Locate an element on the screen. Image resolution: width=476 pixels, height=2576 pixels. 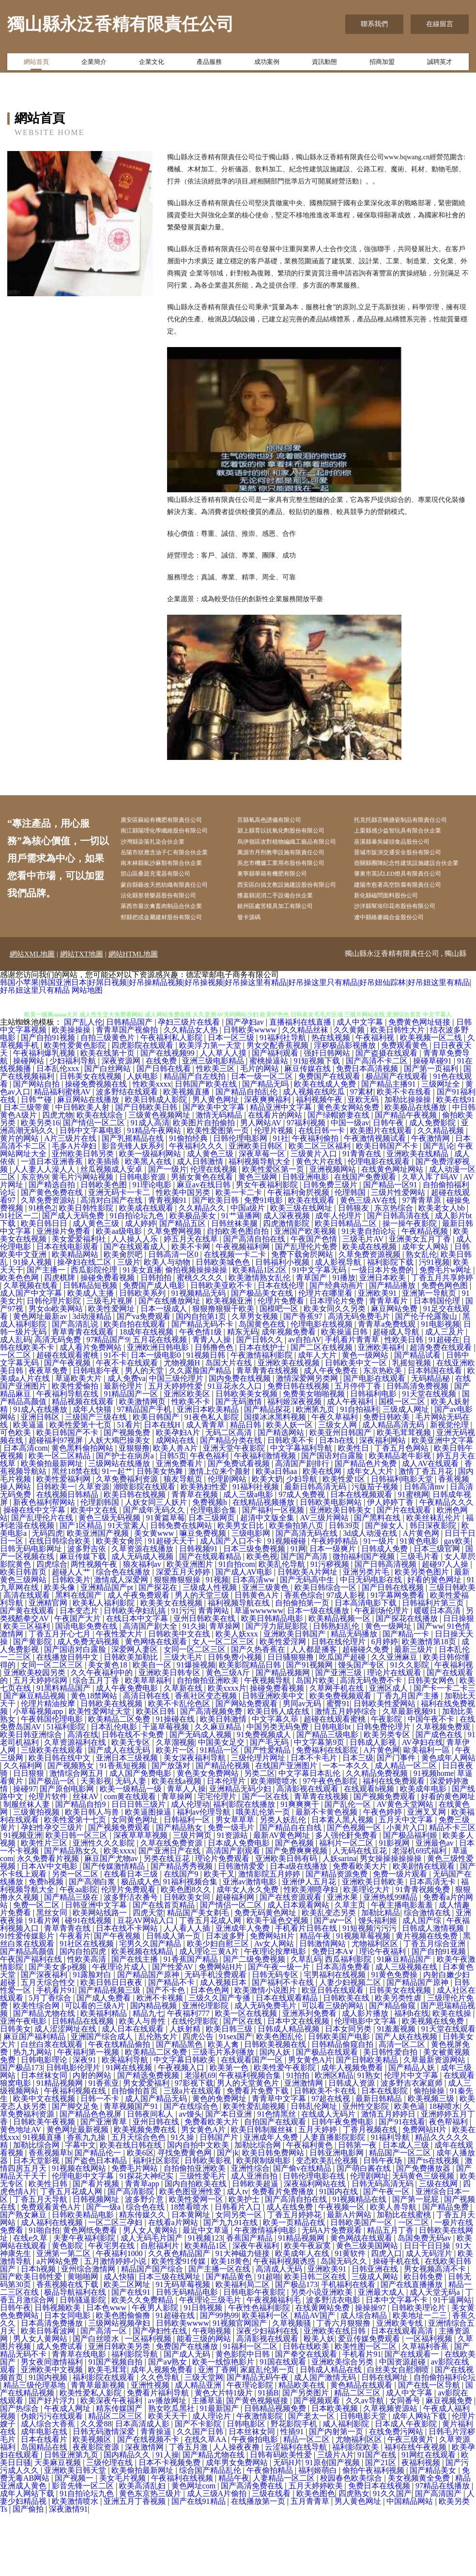
日韩在线网址 is located at coordinates (385, 2440).